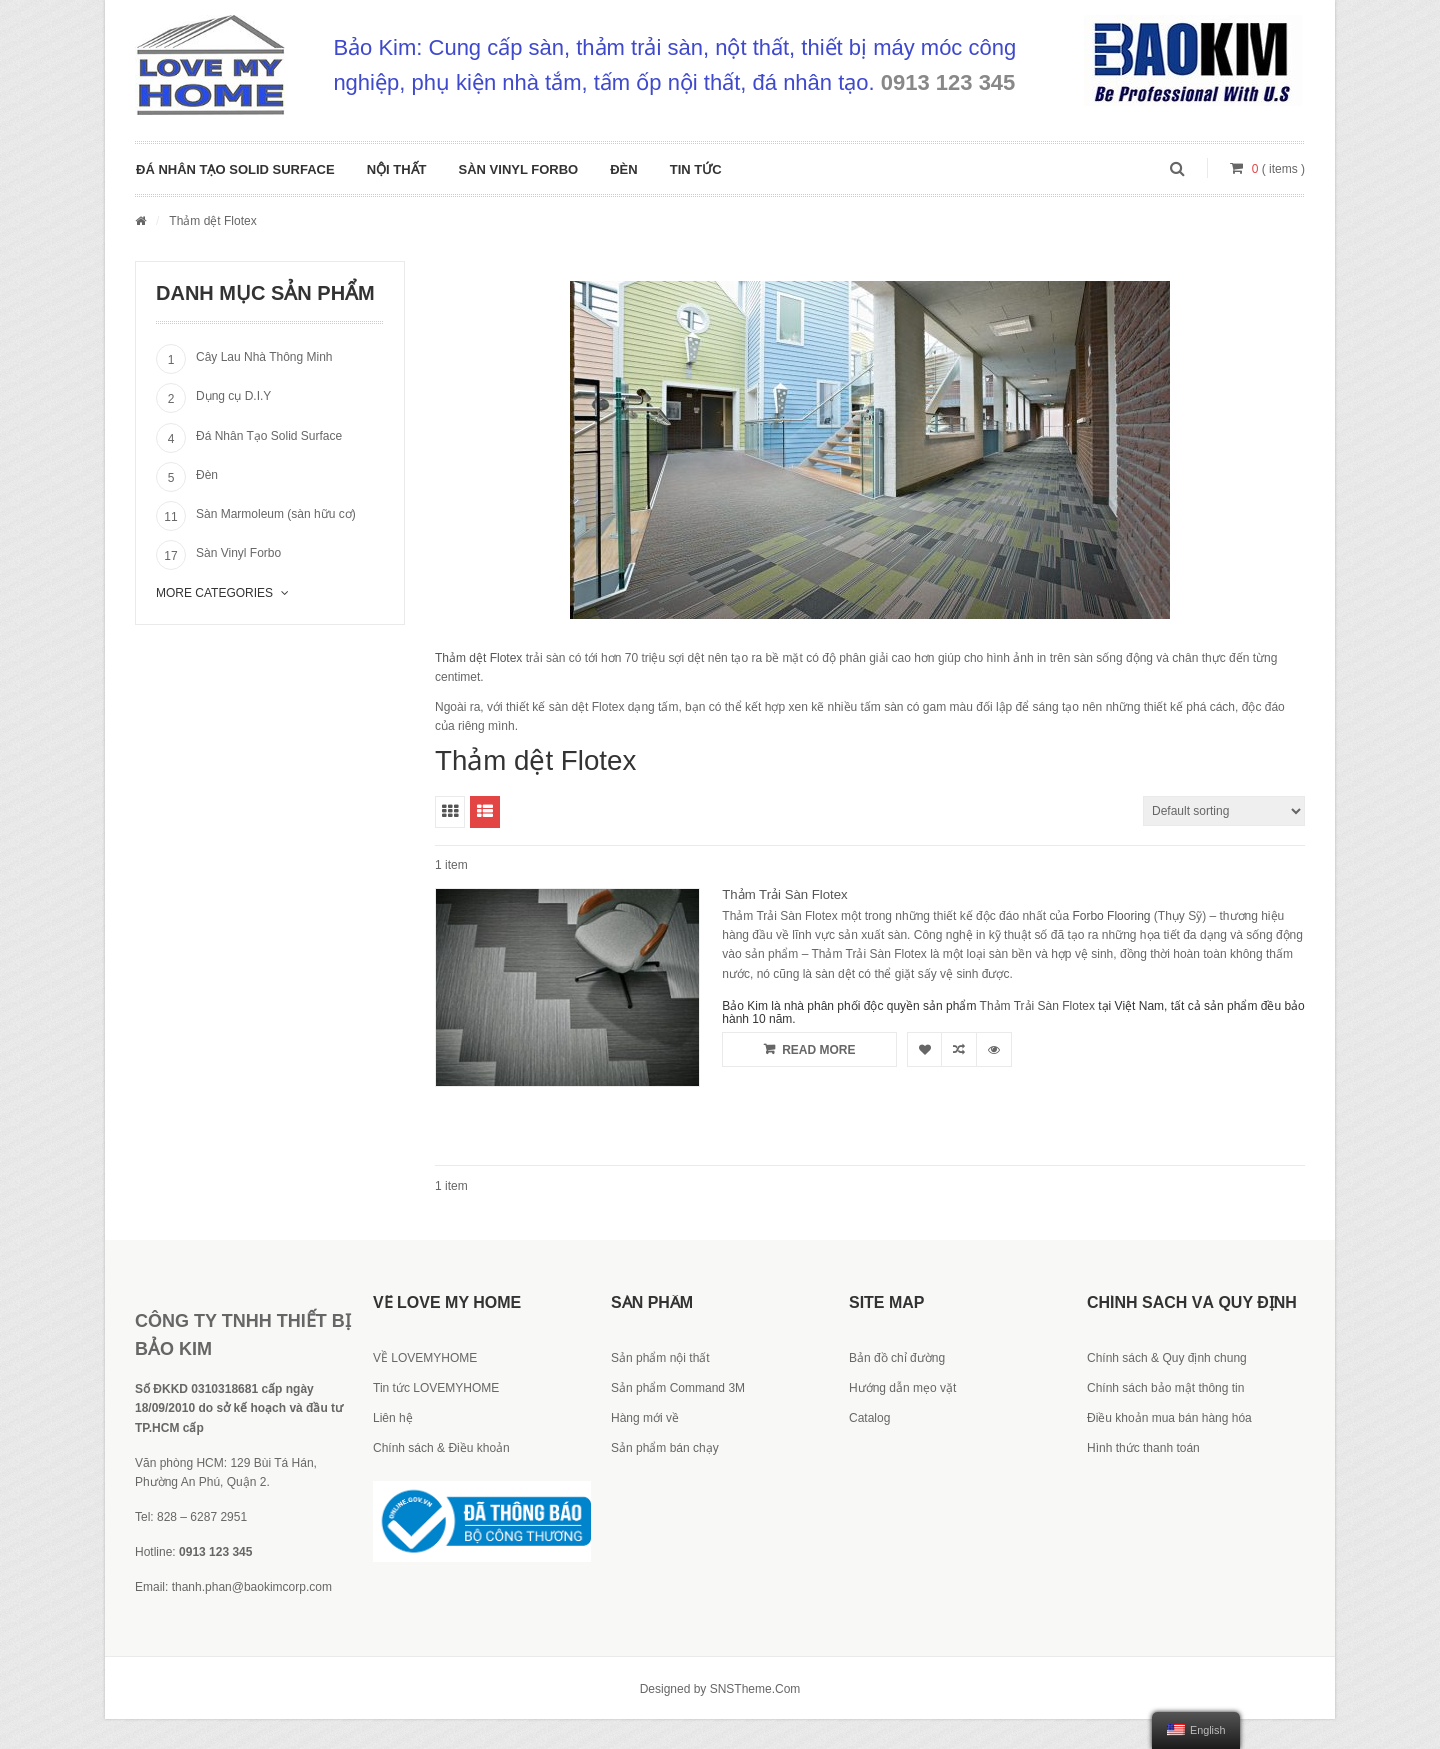 The image size is (1440, 1749). Describe the element at coordinates (869, 1418) in the screenshot. I see `Catalog` at that location.